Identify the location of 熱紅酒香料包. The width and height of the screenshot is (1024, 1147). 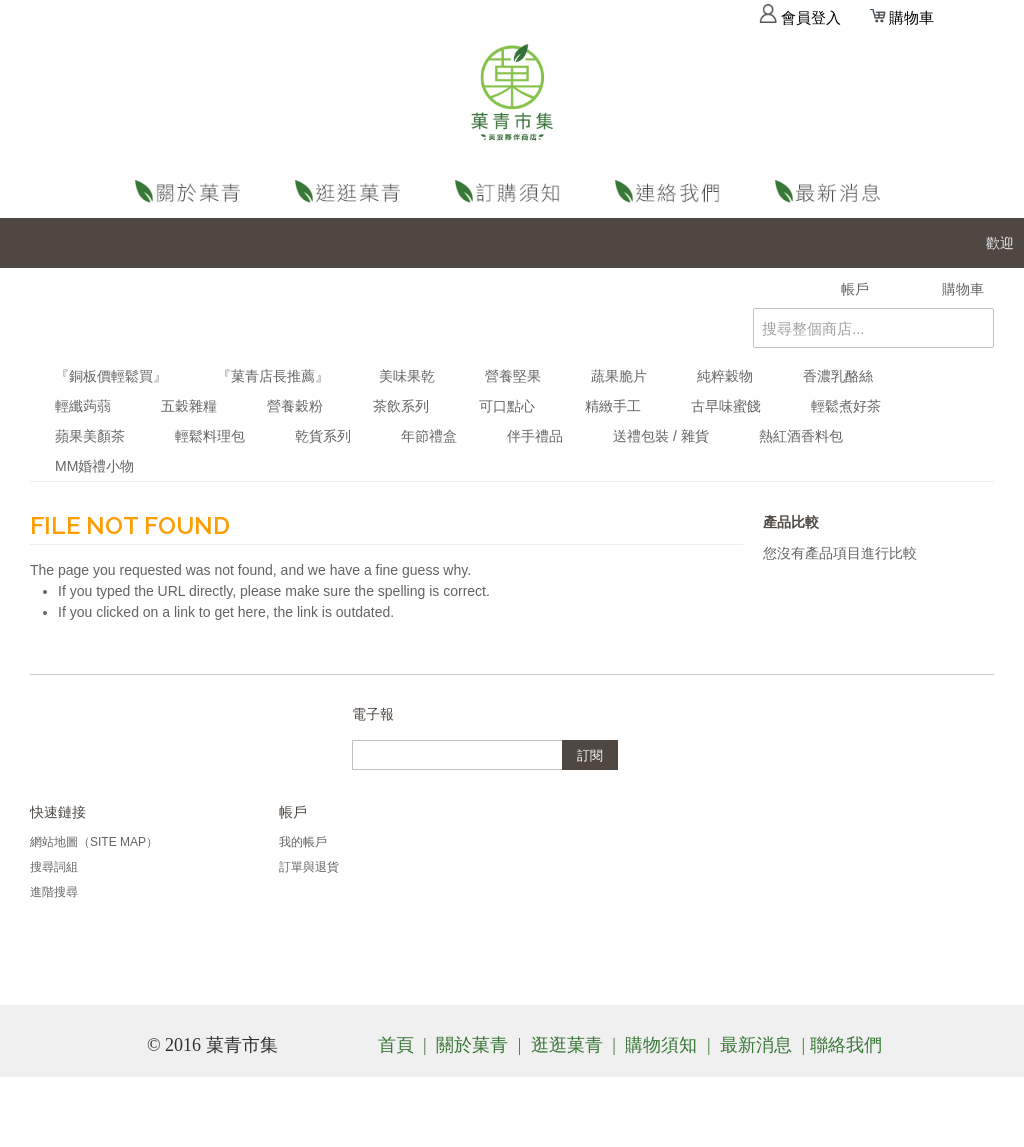
(801, 436).